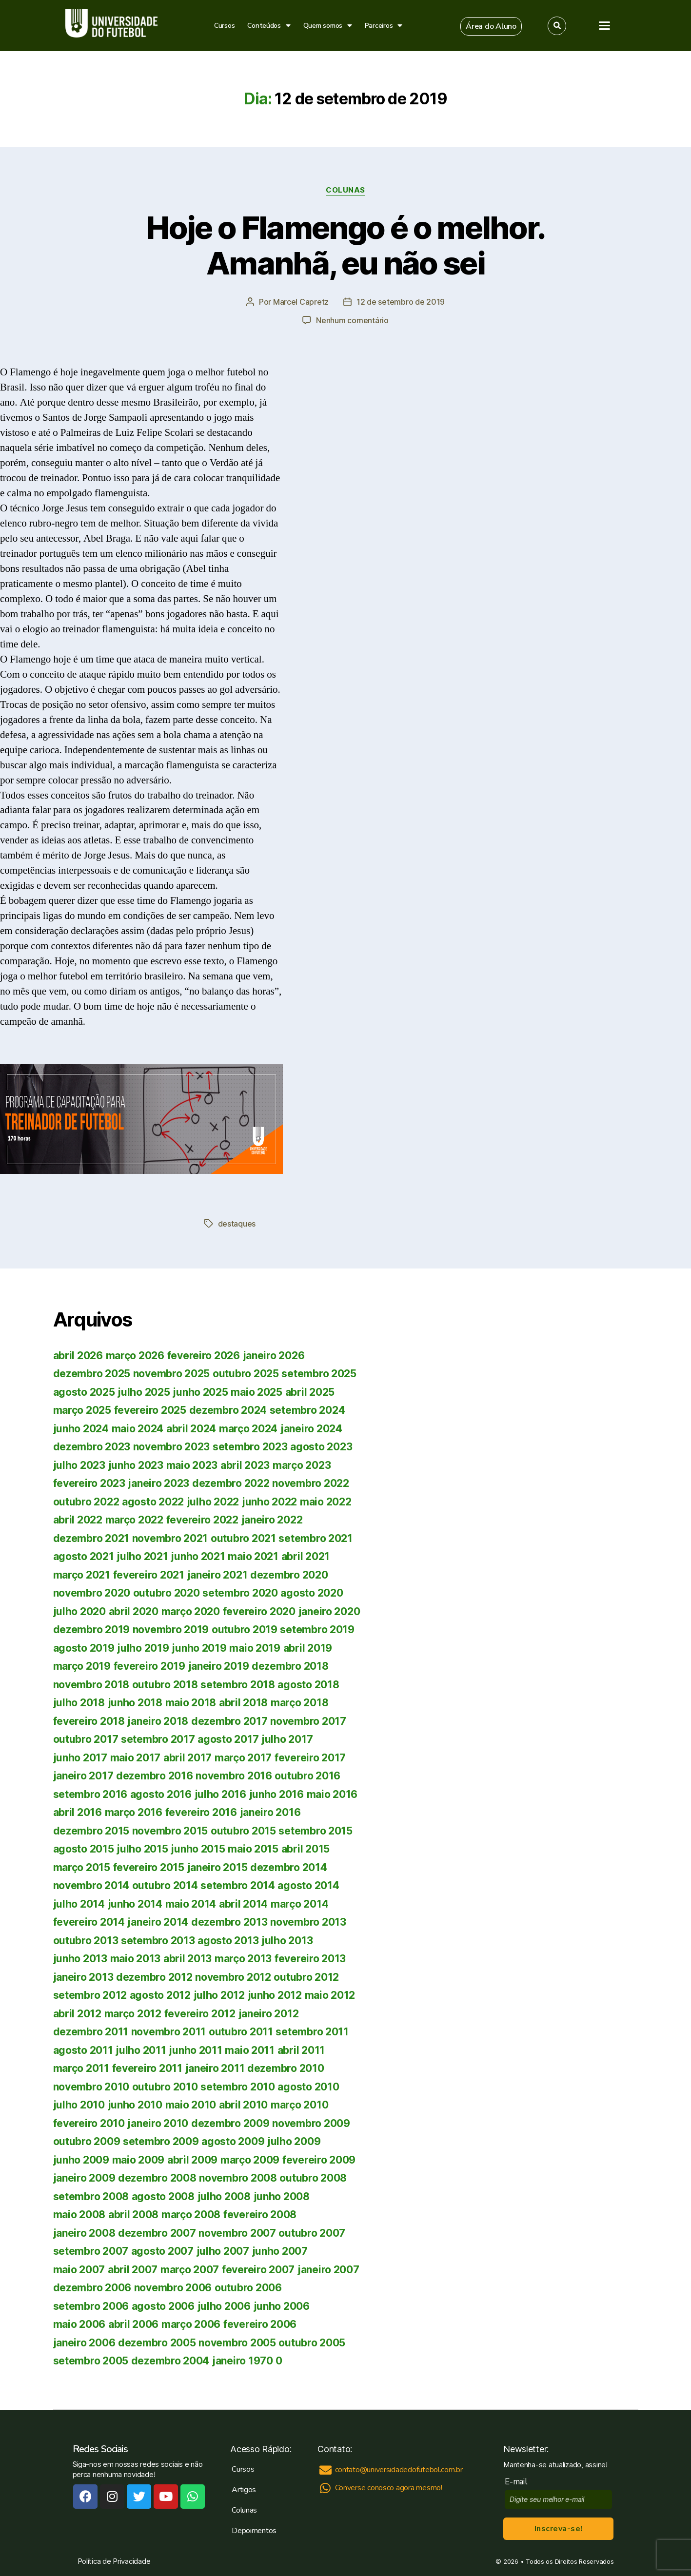 The height and width of the screenshot is (2576, 691). I want to click on dezembro 2022, so click(231, 1483).